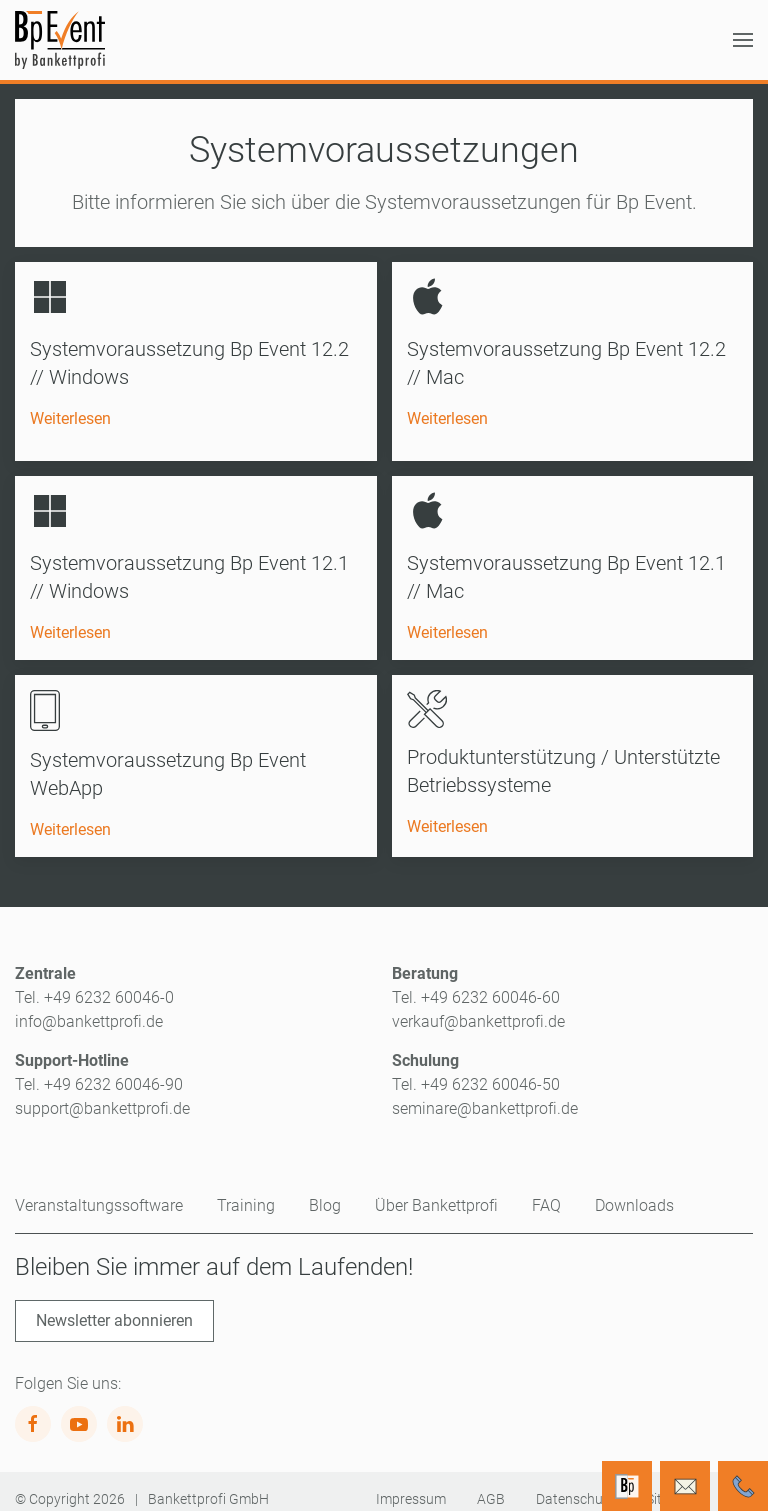  Describe the element at coordinates (476, 1069) in the screenshot. I see `Tel. +49 6232 60046-50` at that location.